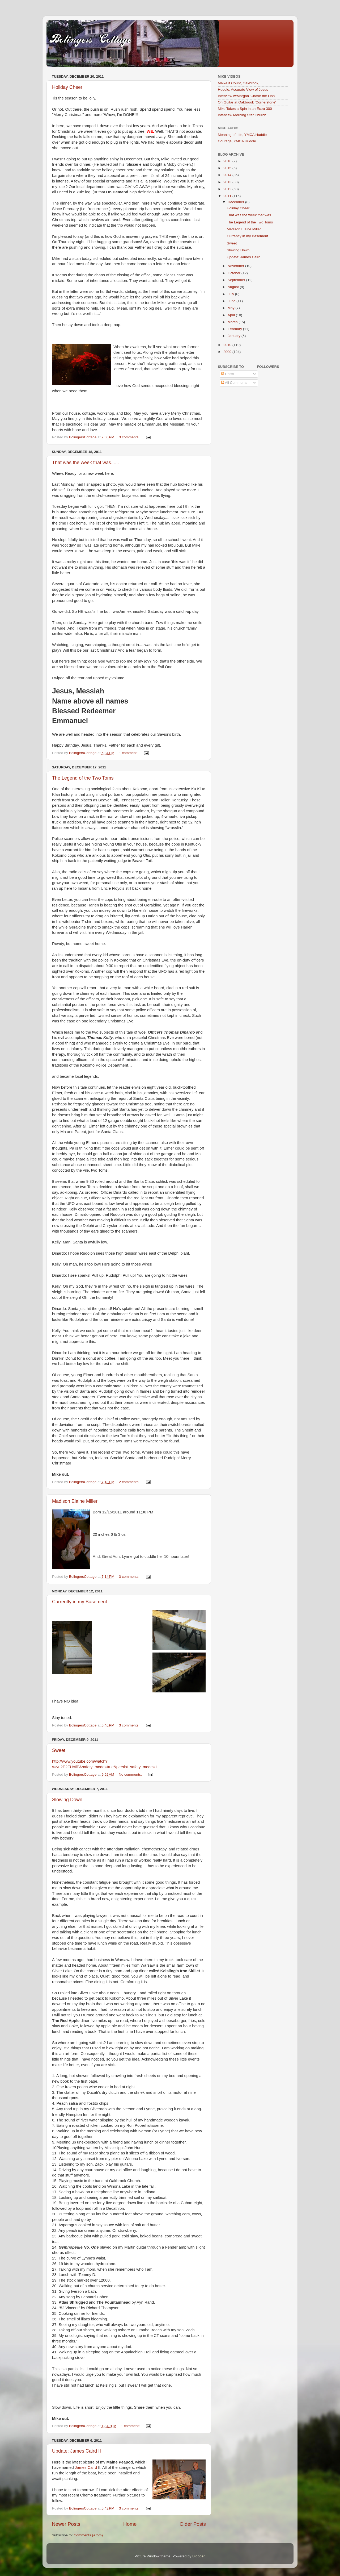 The image size is (340, 2576). I want to click on September, so click(237, 280).